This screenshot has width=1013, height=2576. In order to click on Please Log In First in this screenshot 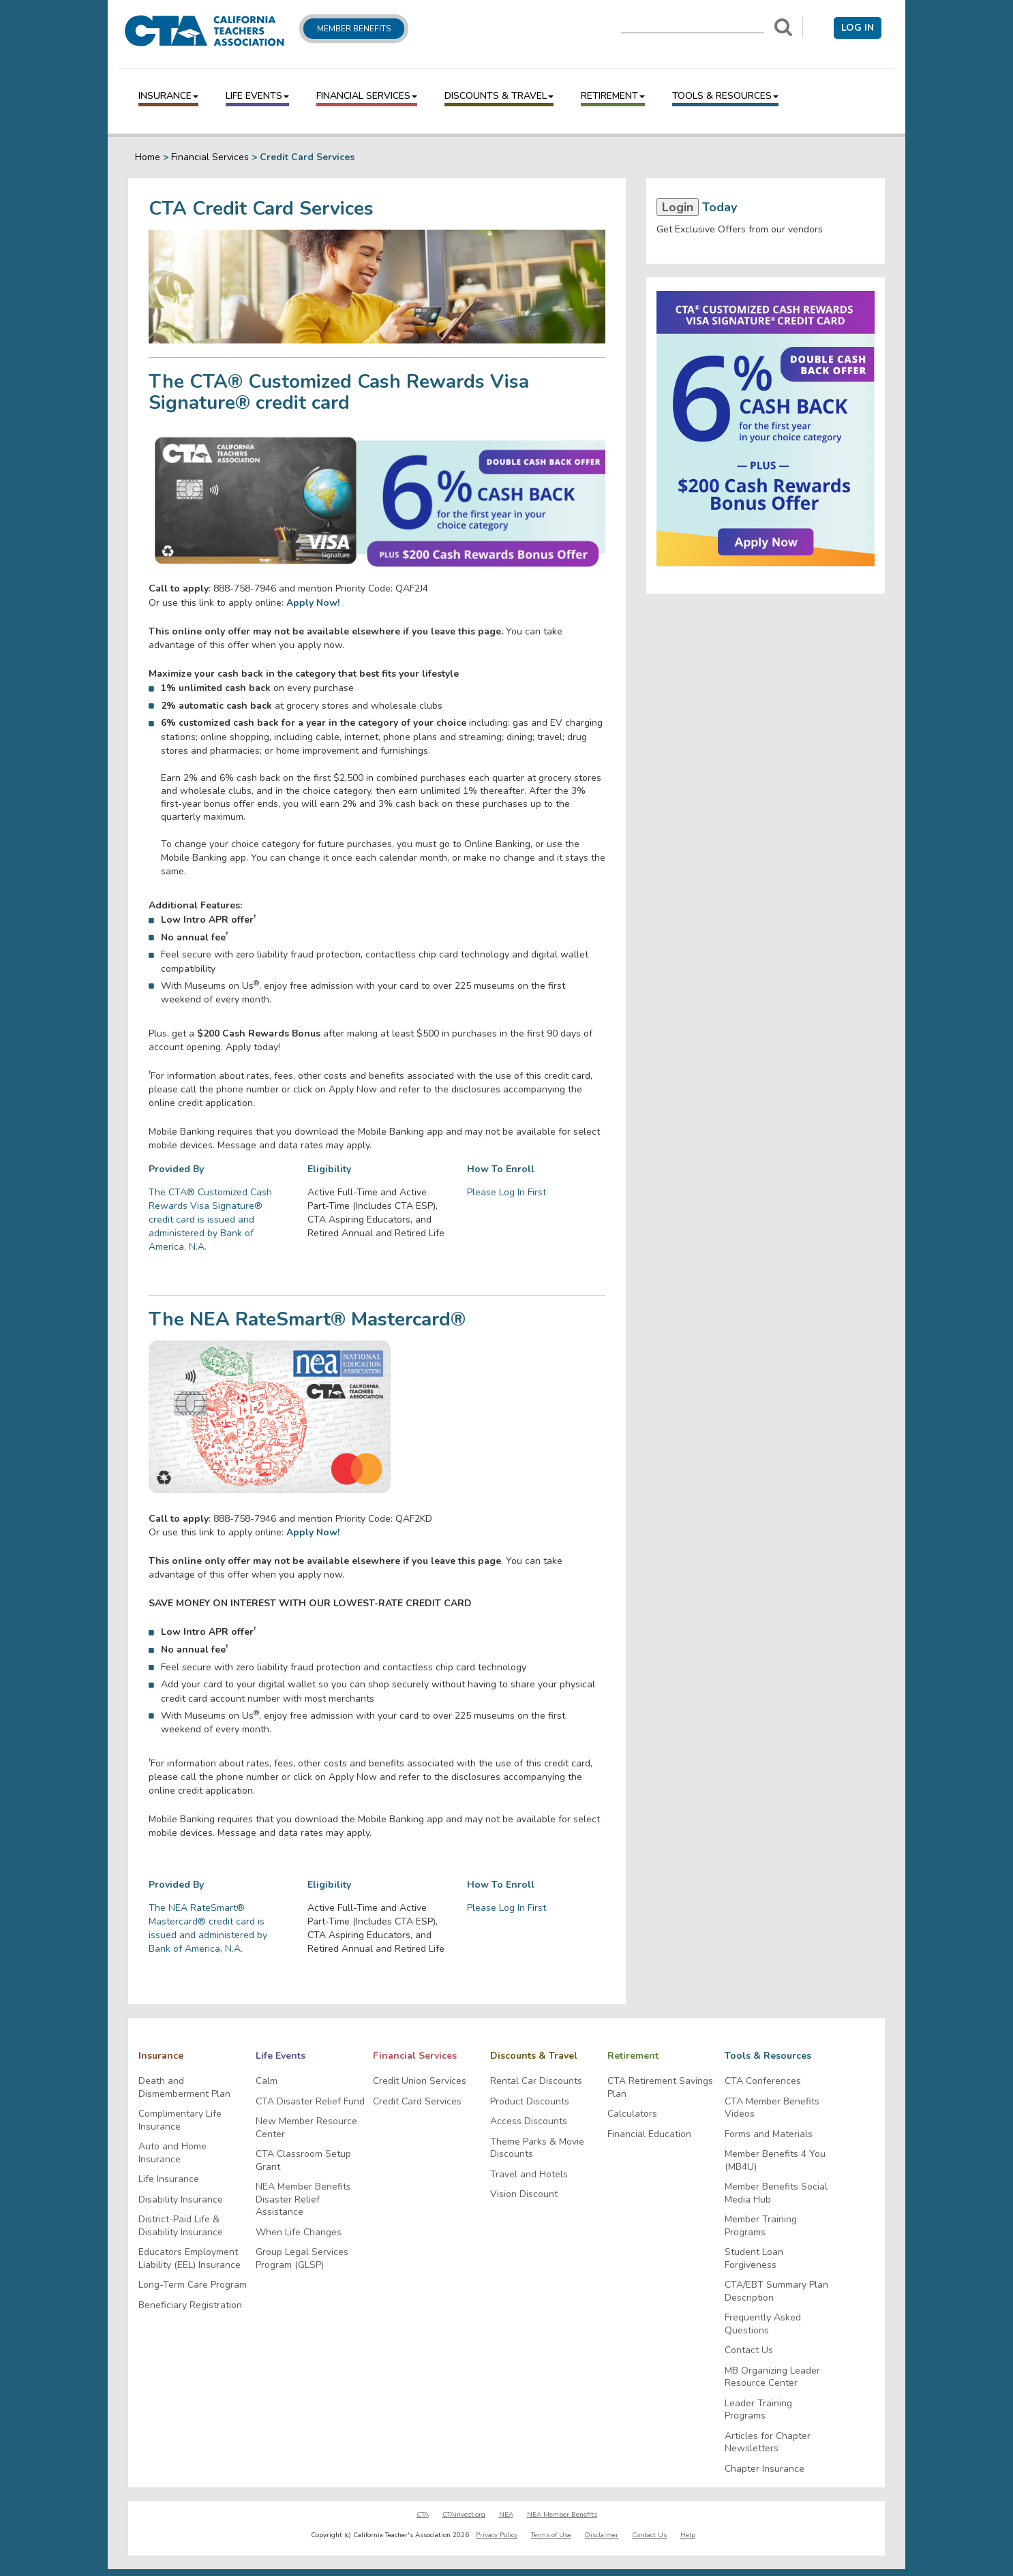, I will do `click(506, 1192)`.